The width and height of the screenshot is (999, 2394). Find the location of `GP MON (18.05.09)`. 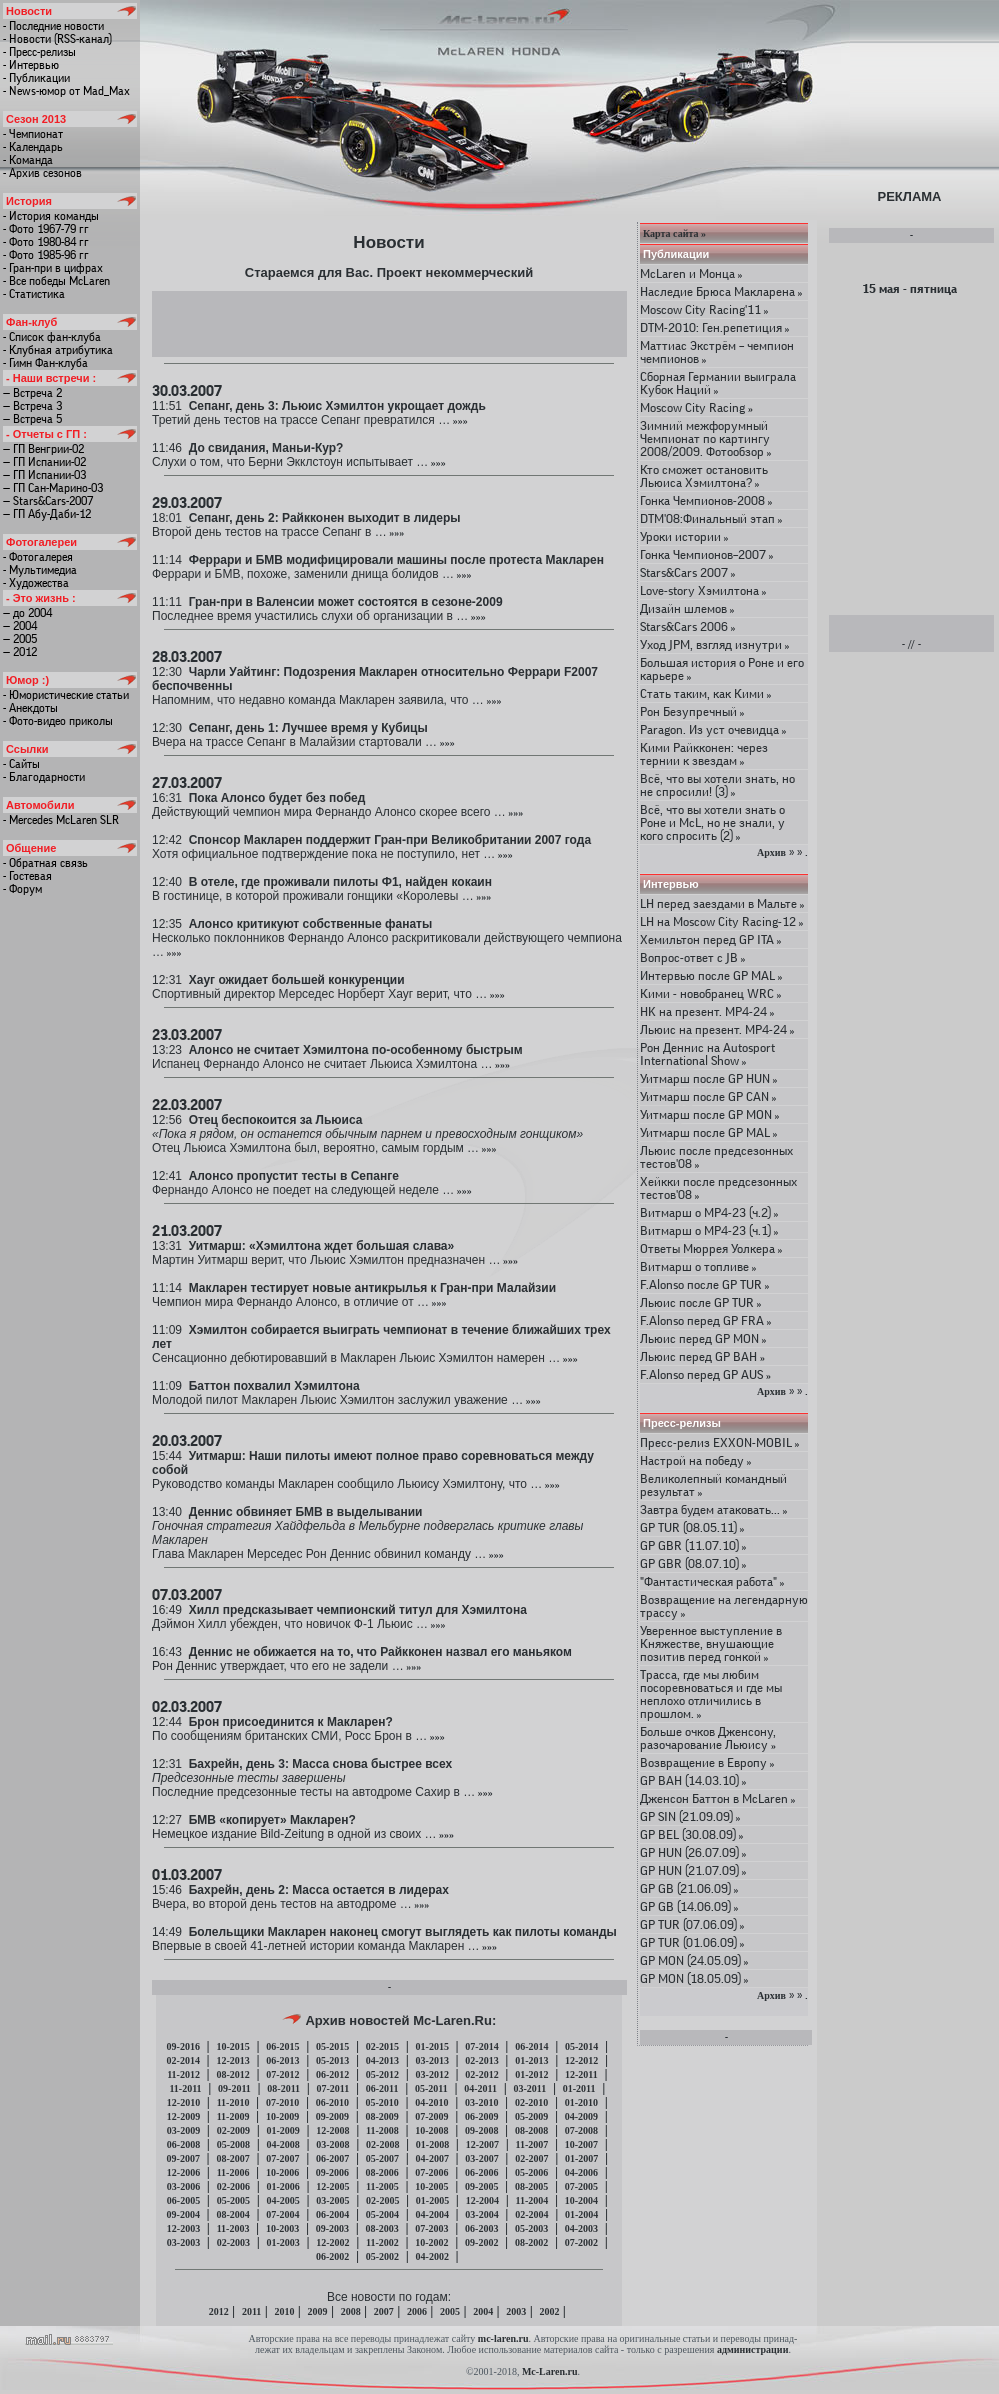

GP MON (18.05.09) is located at coordinates (694, 1978).